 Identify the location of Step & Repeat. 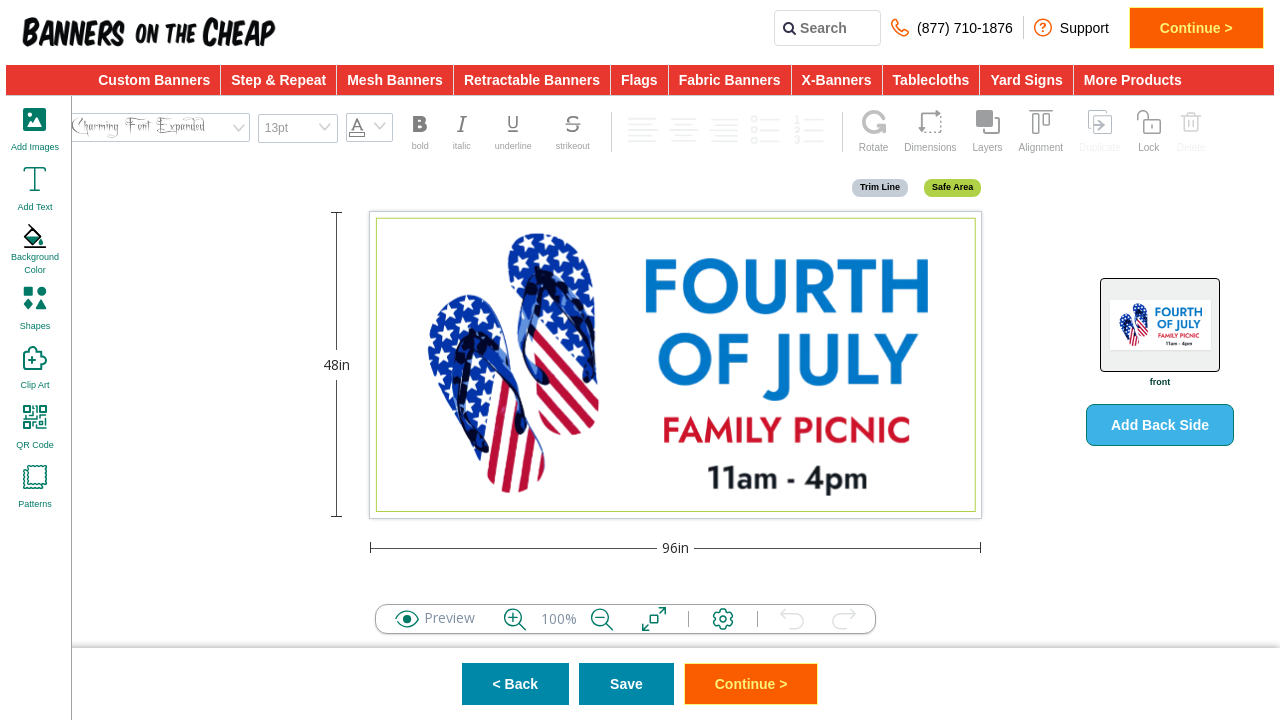
(278, 80).